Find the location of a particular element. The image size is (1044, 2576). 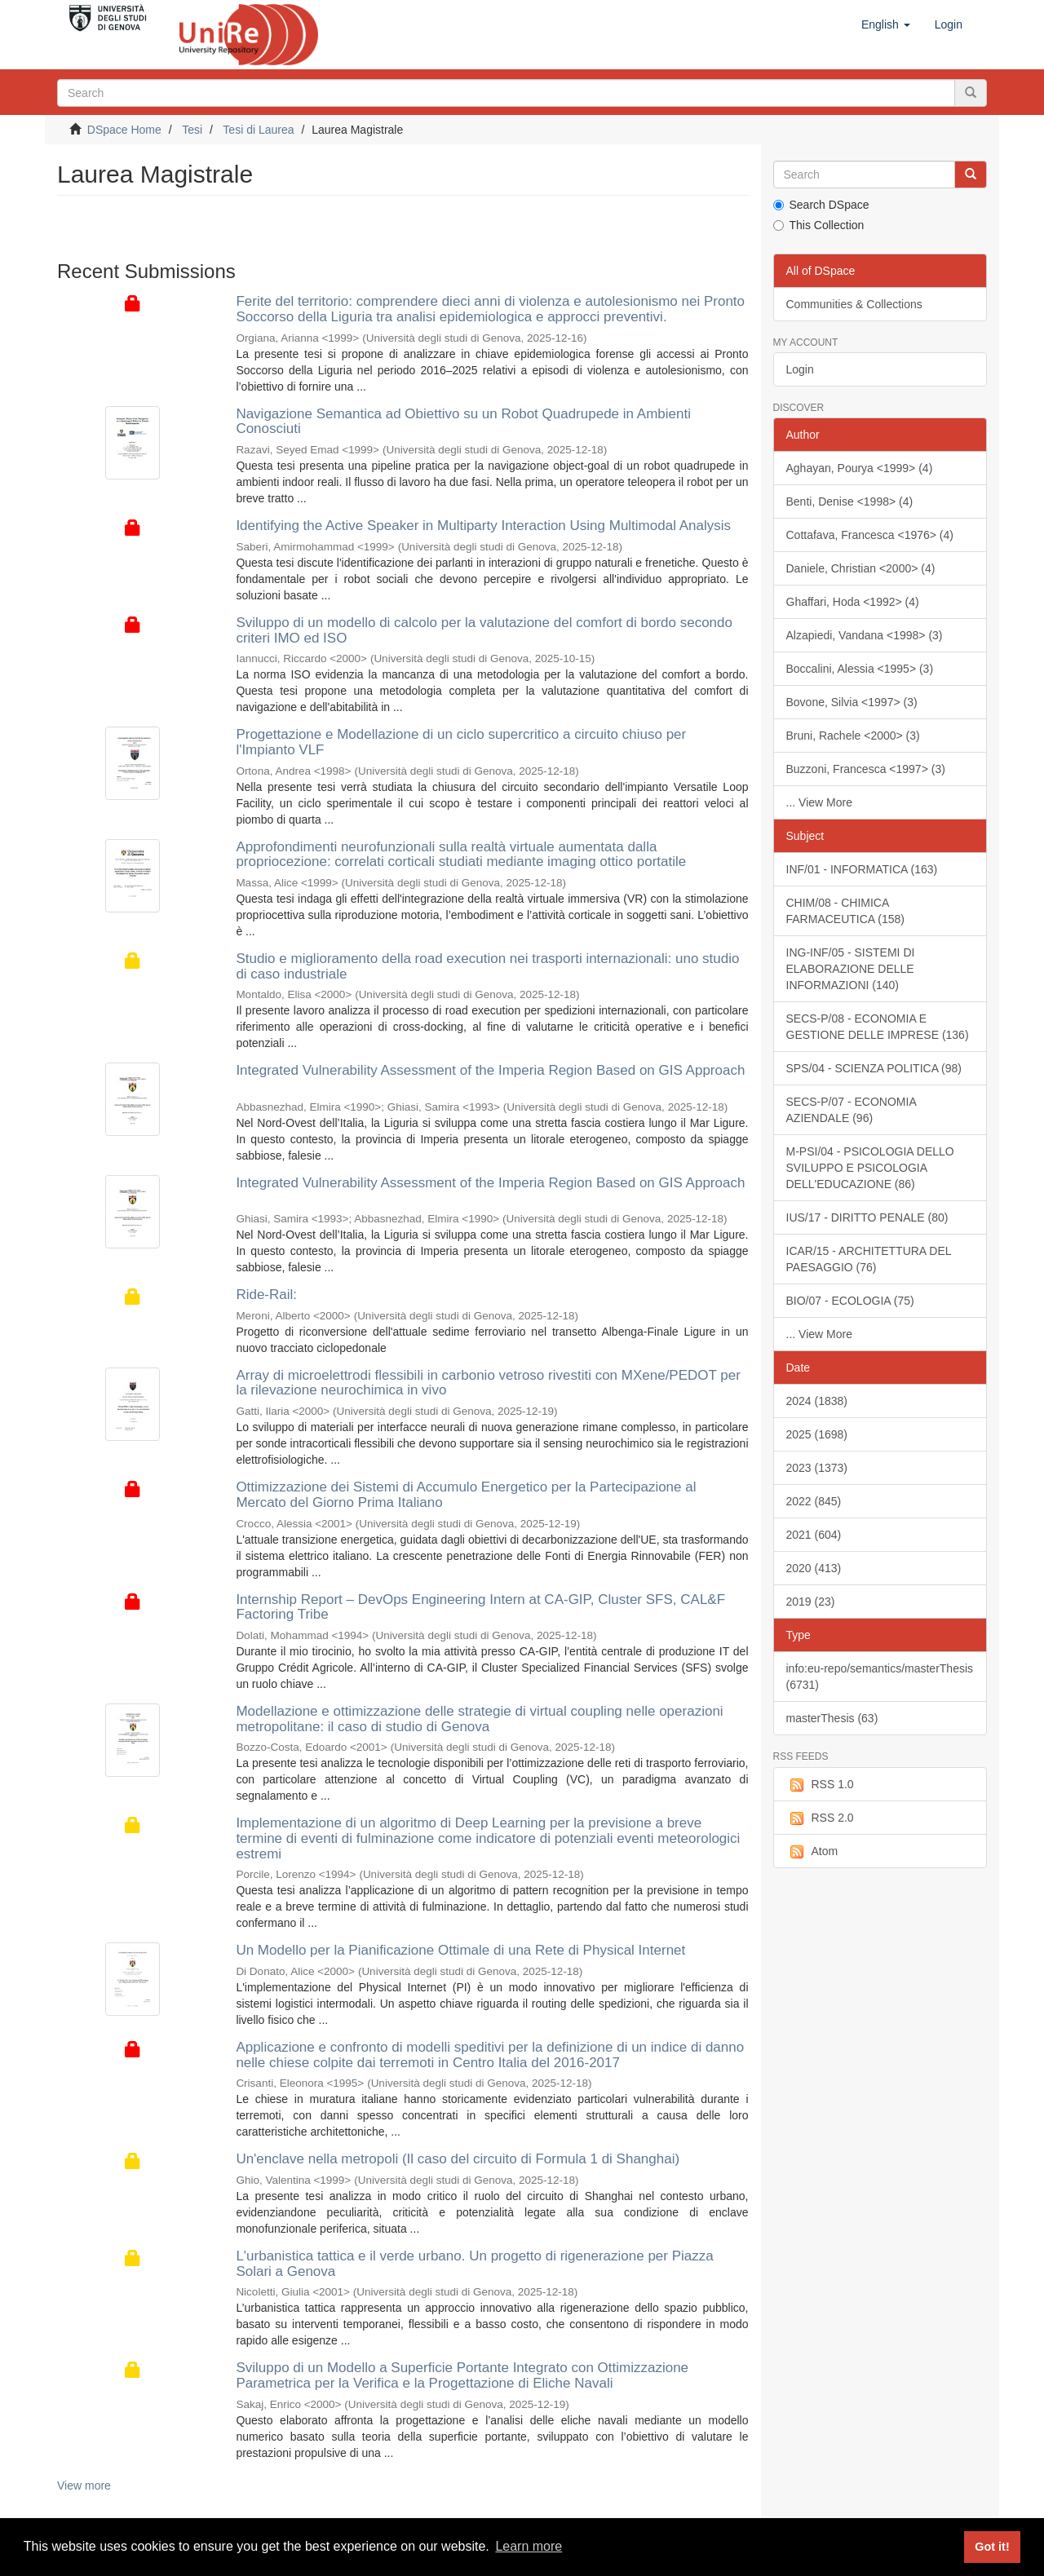

Bruni, Rachele <2000> (3) is located at coordinates (853, 735).